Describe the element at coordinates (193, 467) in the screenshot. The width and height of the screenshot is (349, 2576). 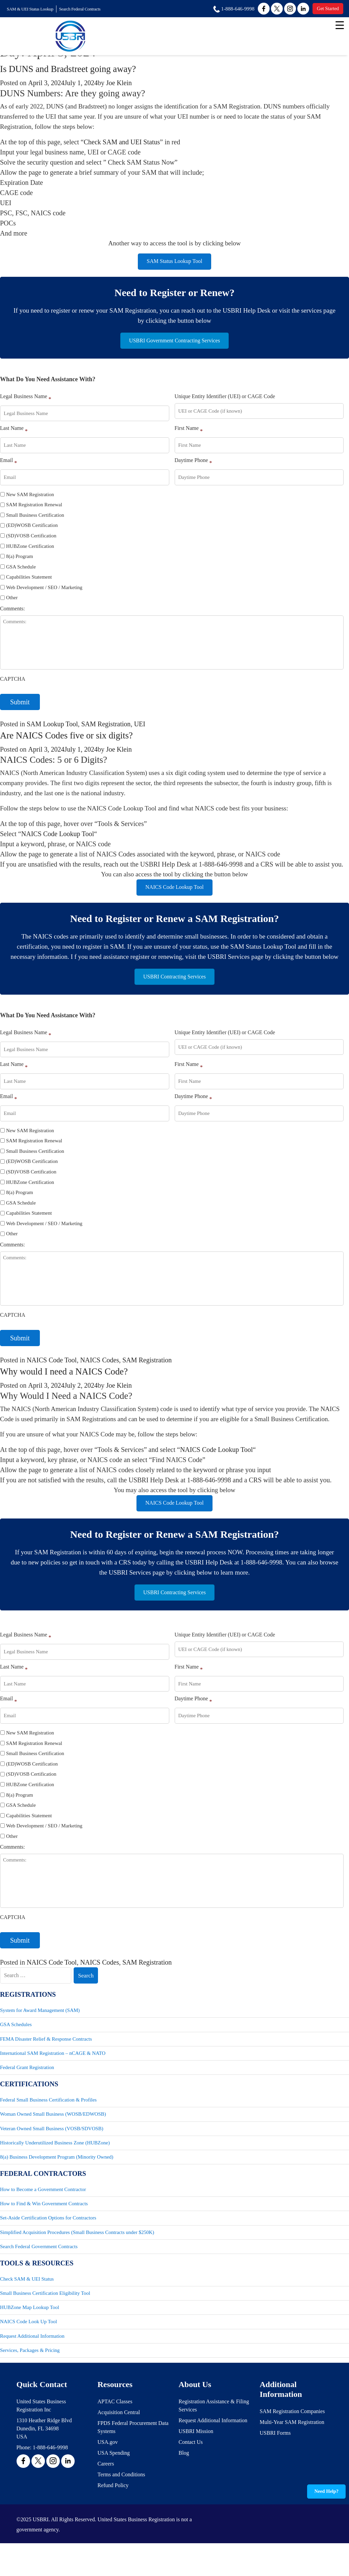
I see `Daytime Phone` at that location.